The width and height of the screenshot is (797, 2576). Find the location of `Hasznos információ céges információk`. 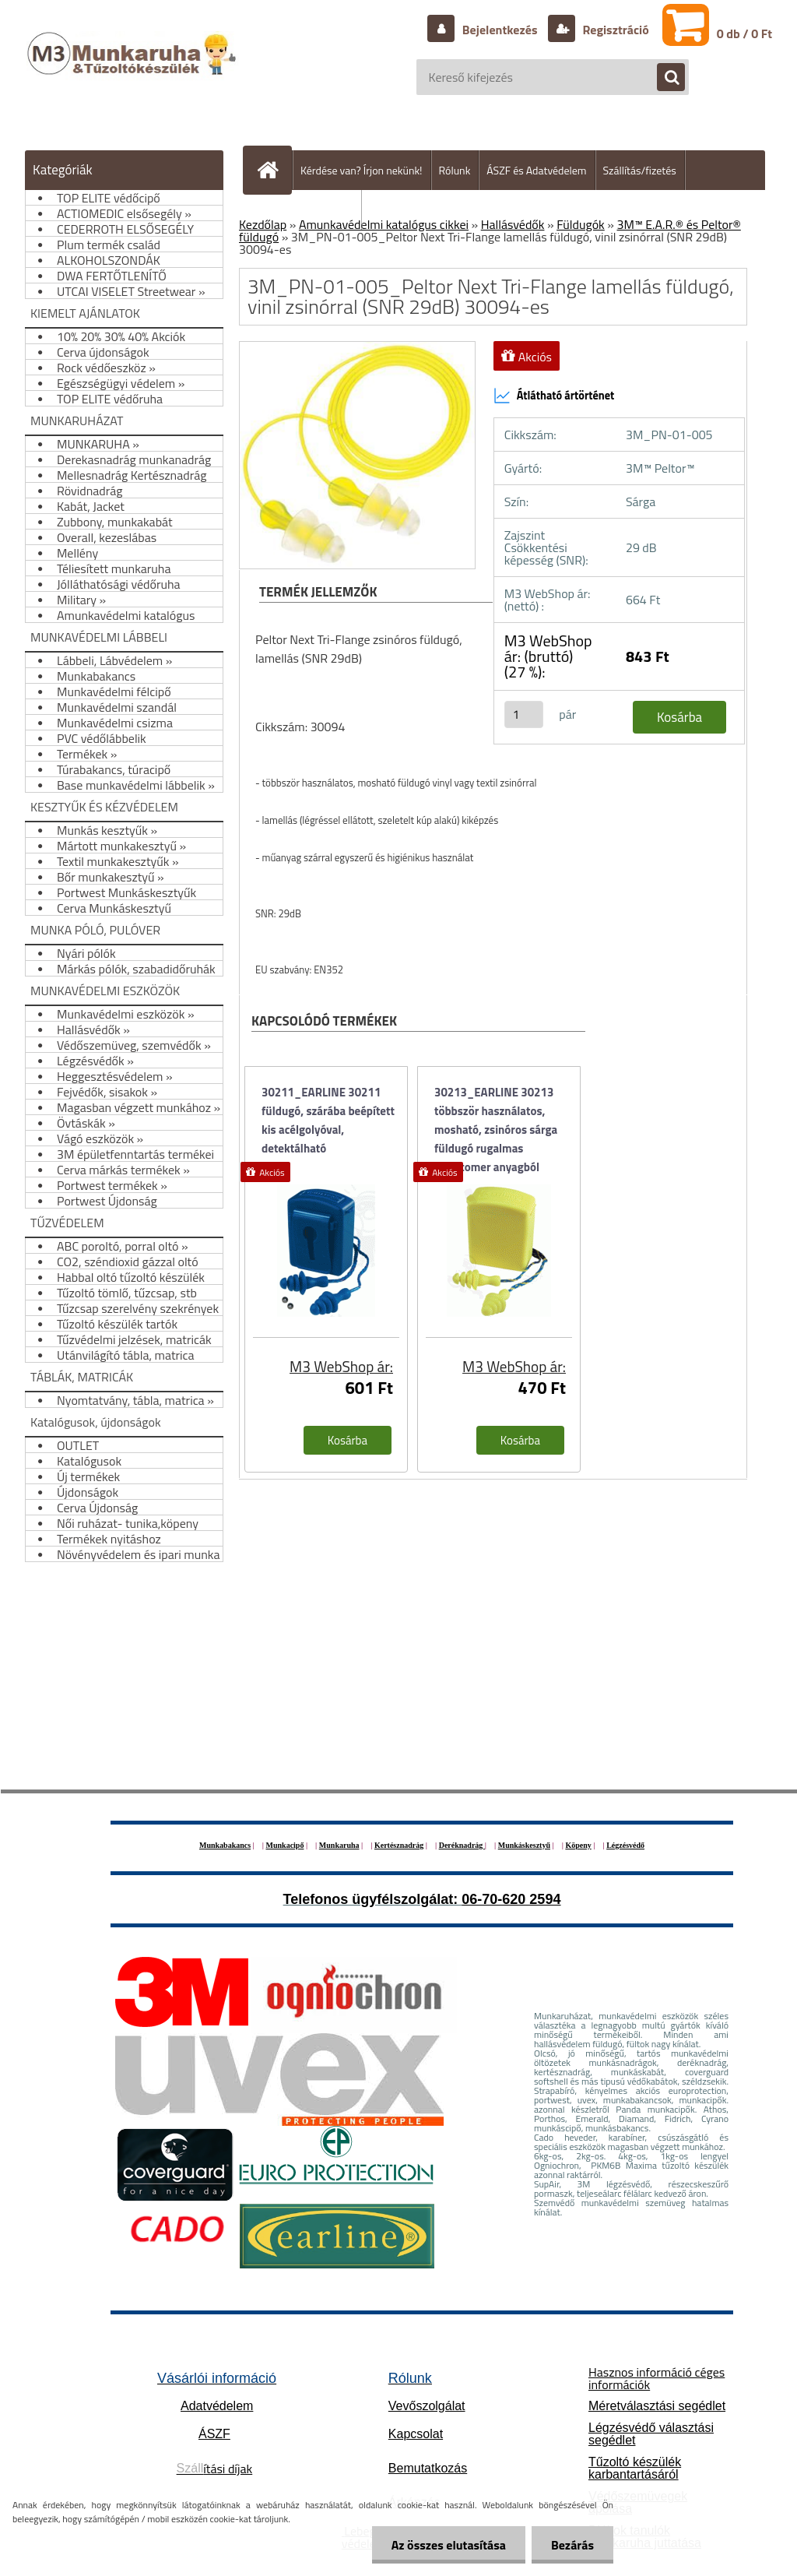

Hasznos információ céges információk is located at coordinates (656, 2378).